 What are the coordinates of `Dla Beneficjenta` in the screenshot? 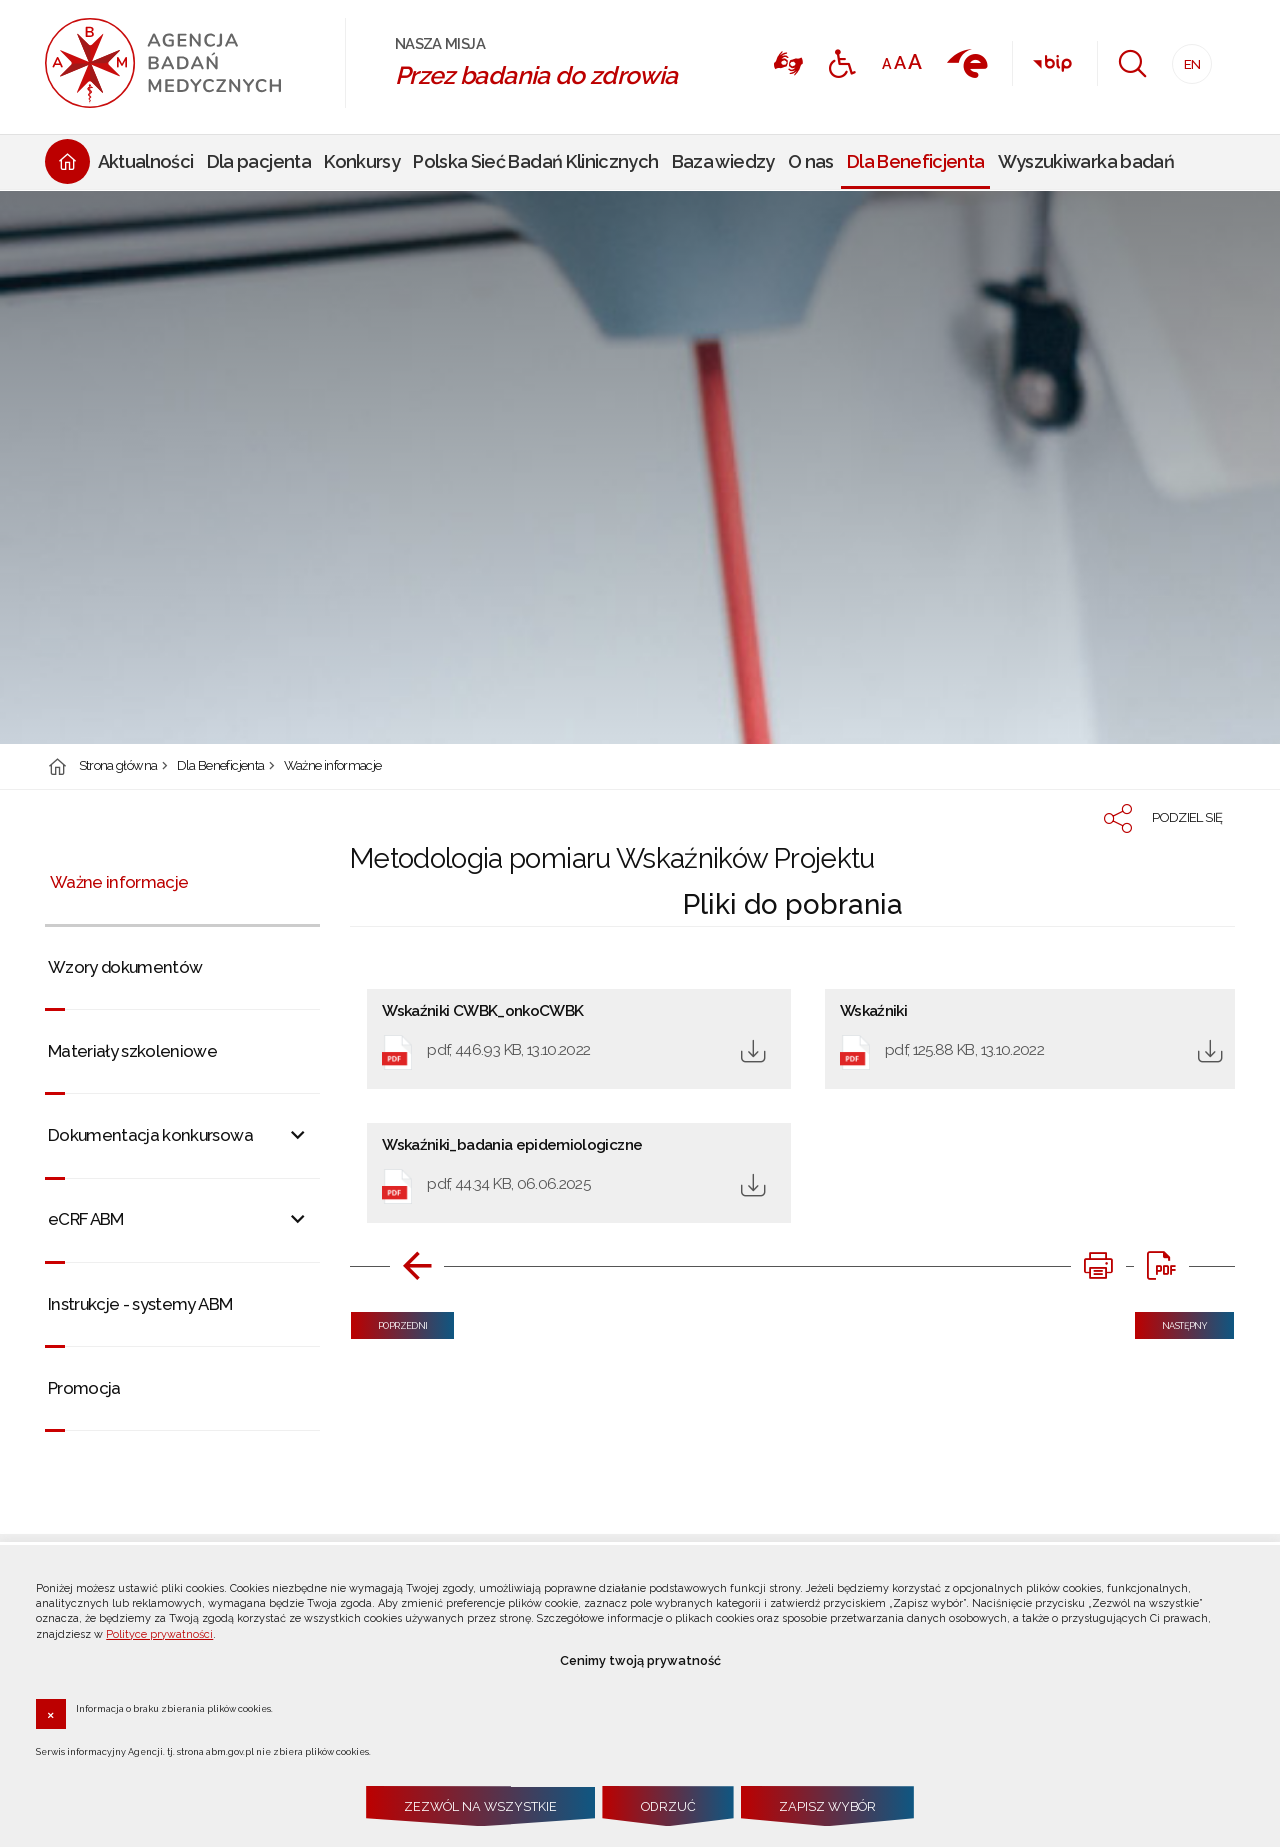 It's located at (221, 766).